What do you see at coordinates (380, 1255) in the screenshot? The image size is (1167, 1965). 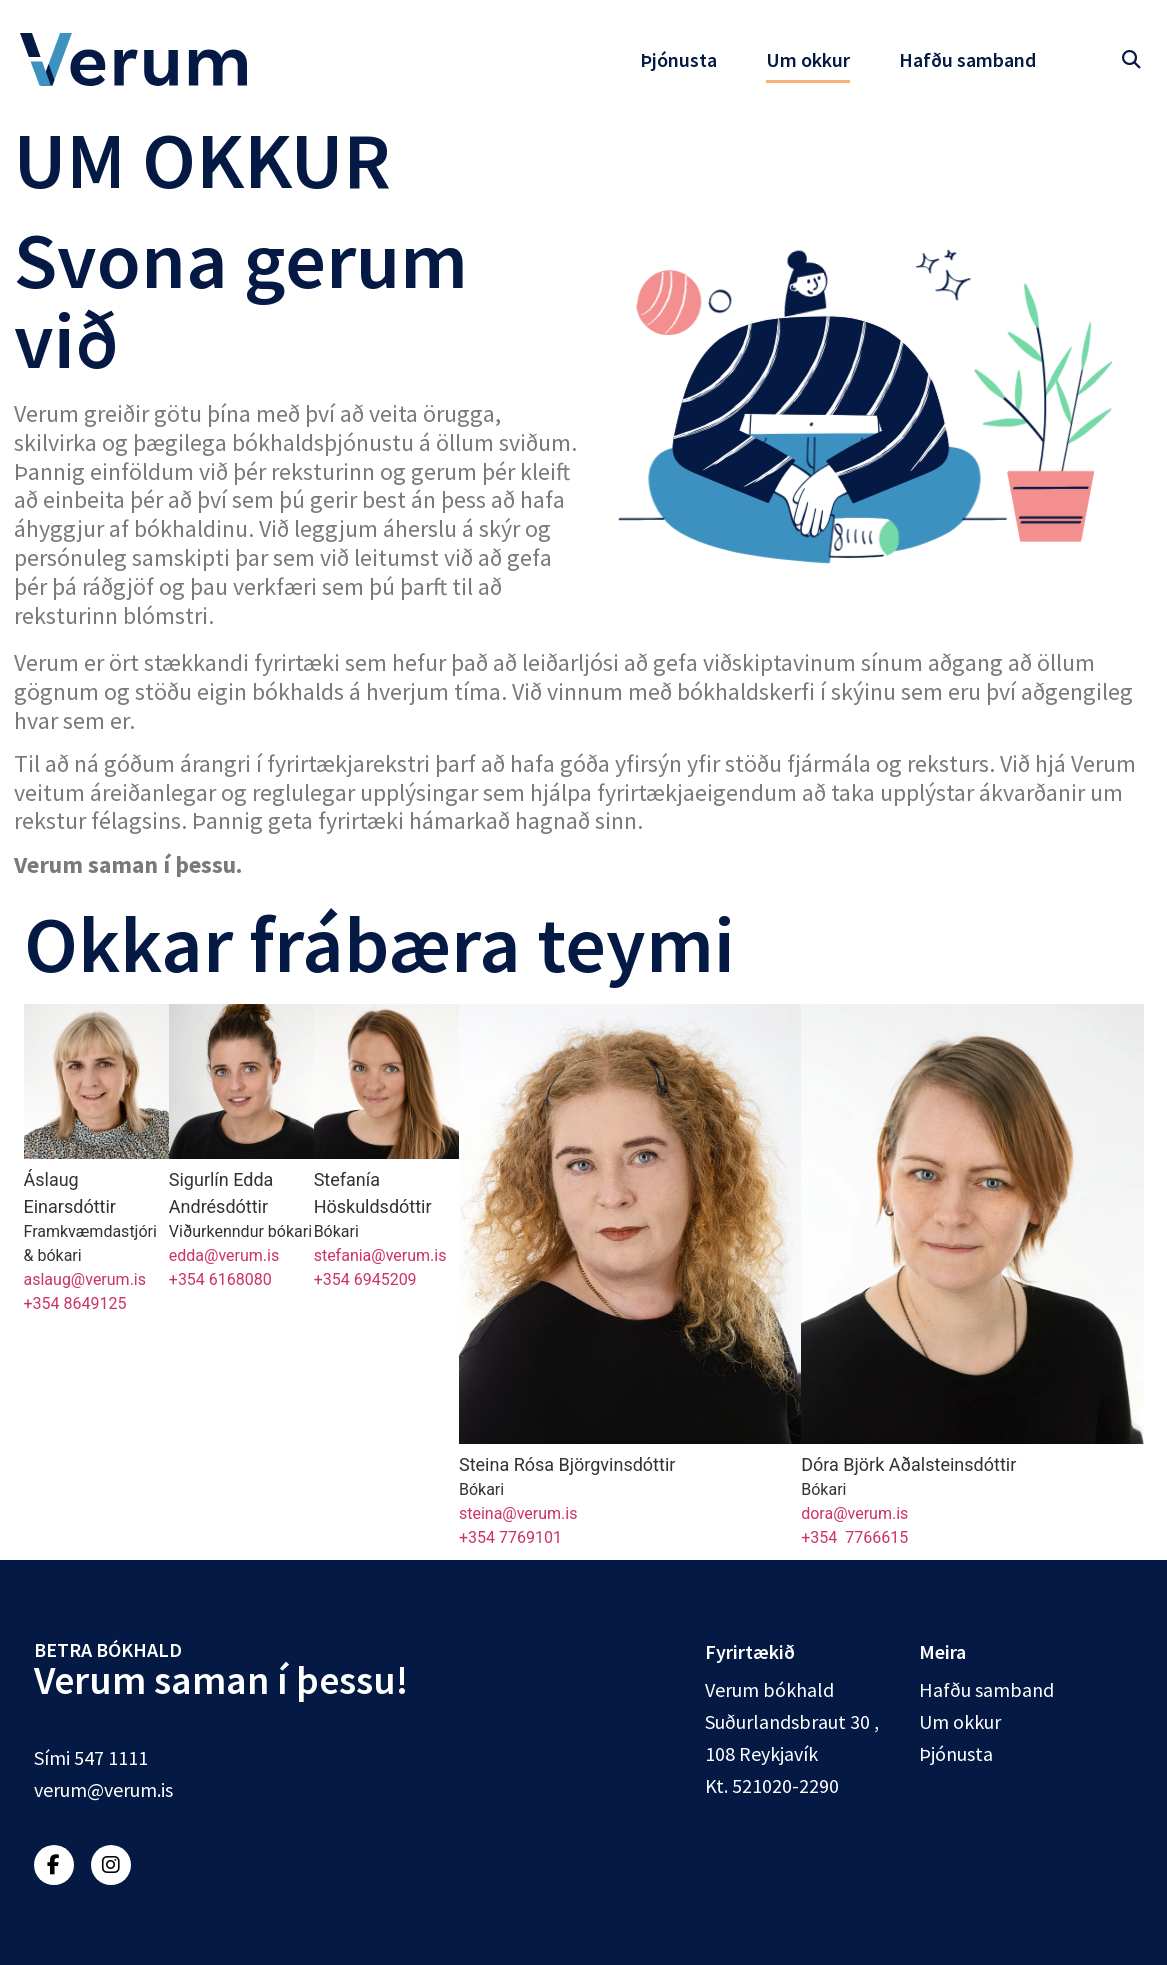 I see `stefania@verum.is` at bounding box center [380, 1255].